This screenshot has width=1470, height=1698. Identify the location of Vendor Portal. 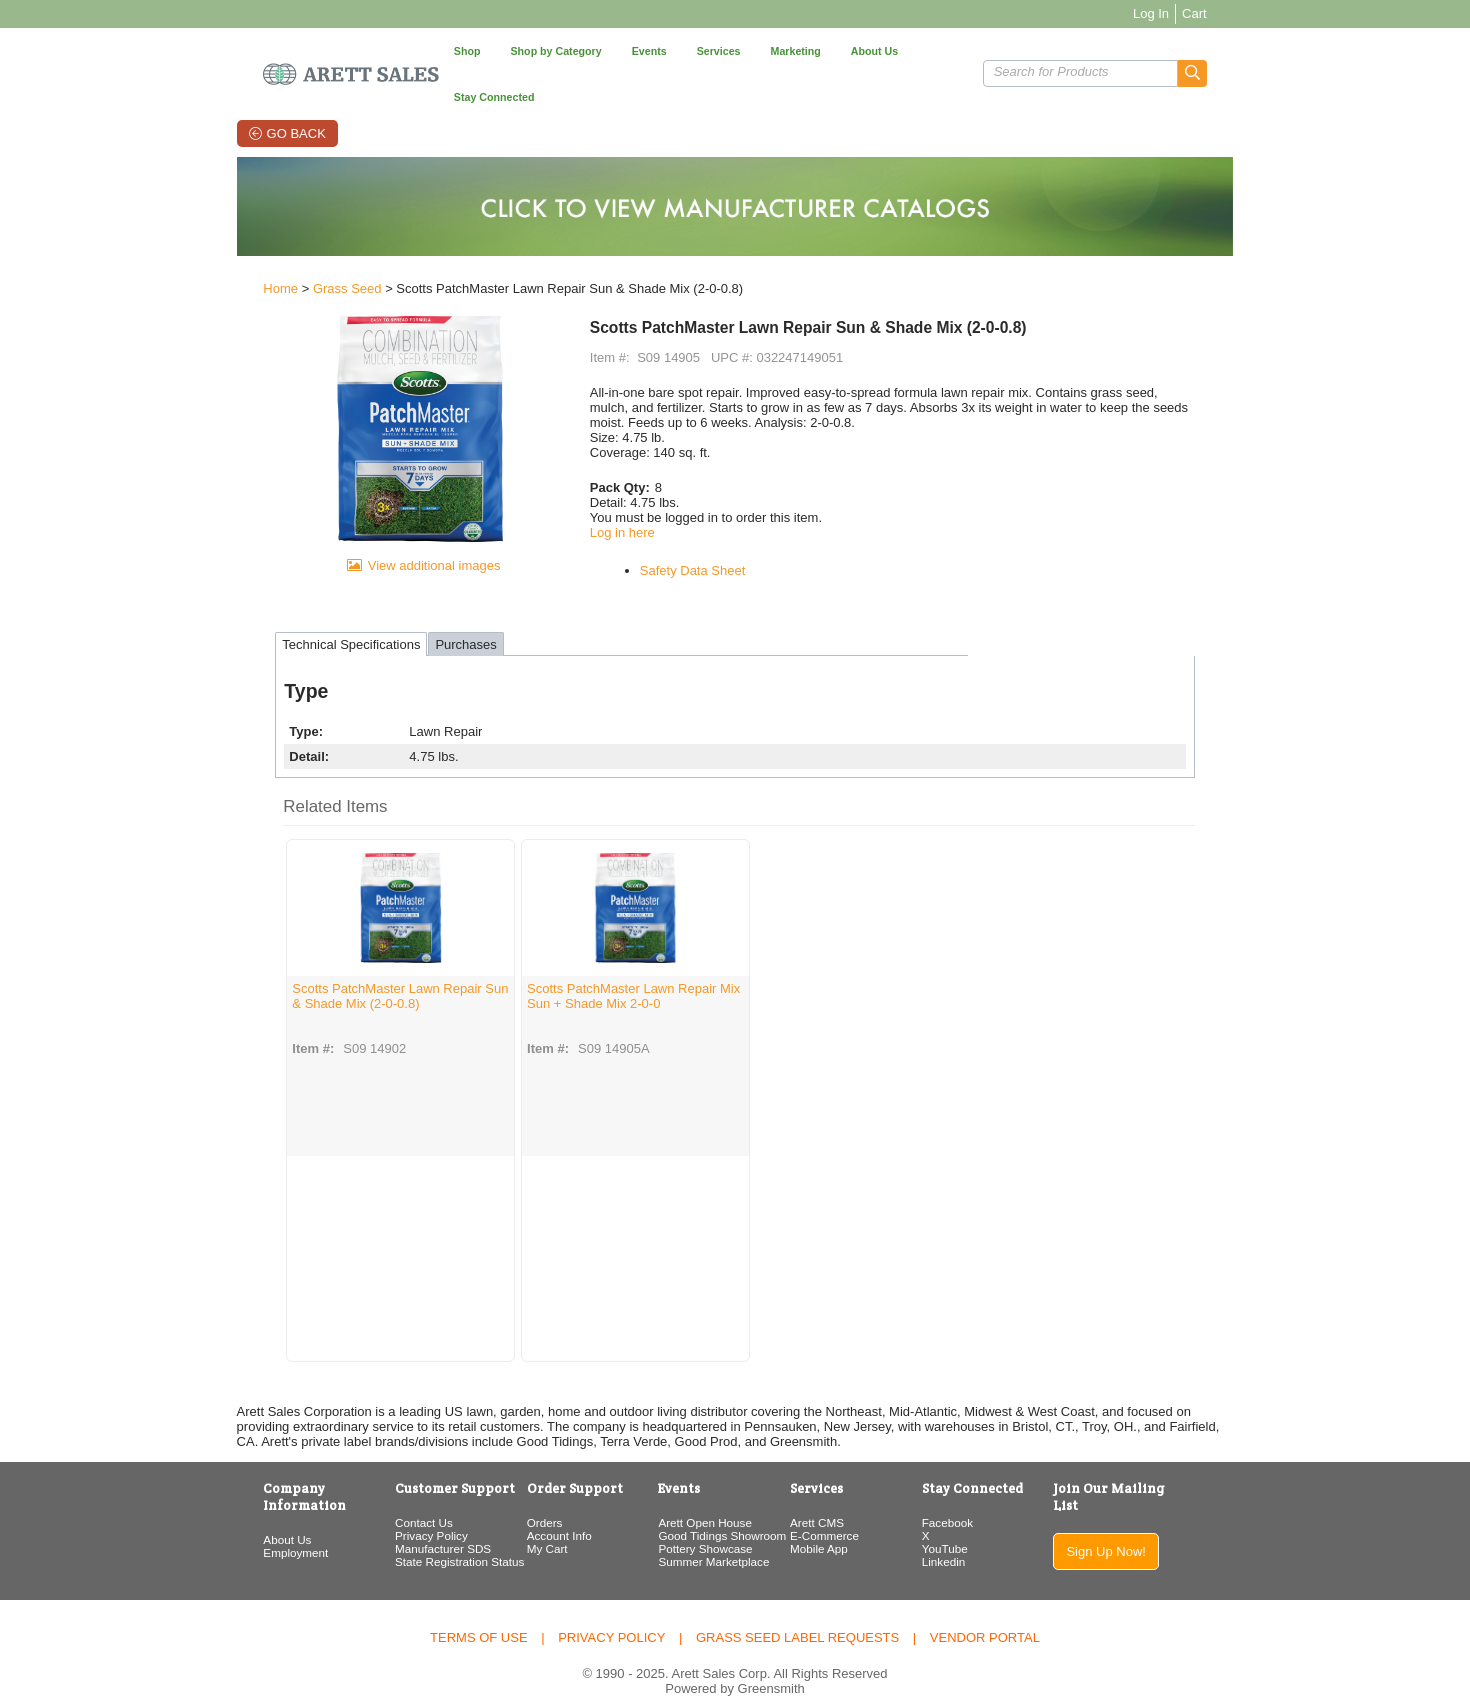
(985, 1609).